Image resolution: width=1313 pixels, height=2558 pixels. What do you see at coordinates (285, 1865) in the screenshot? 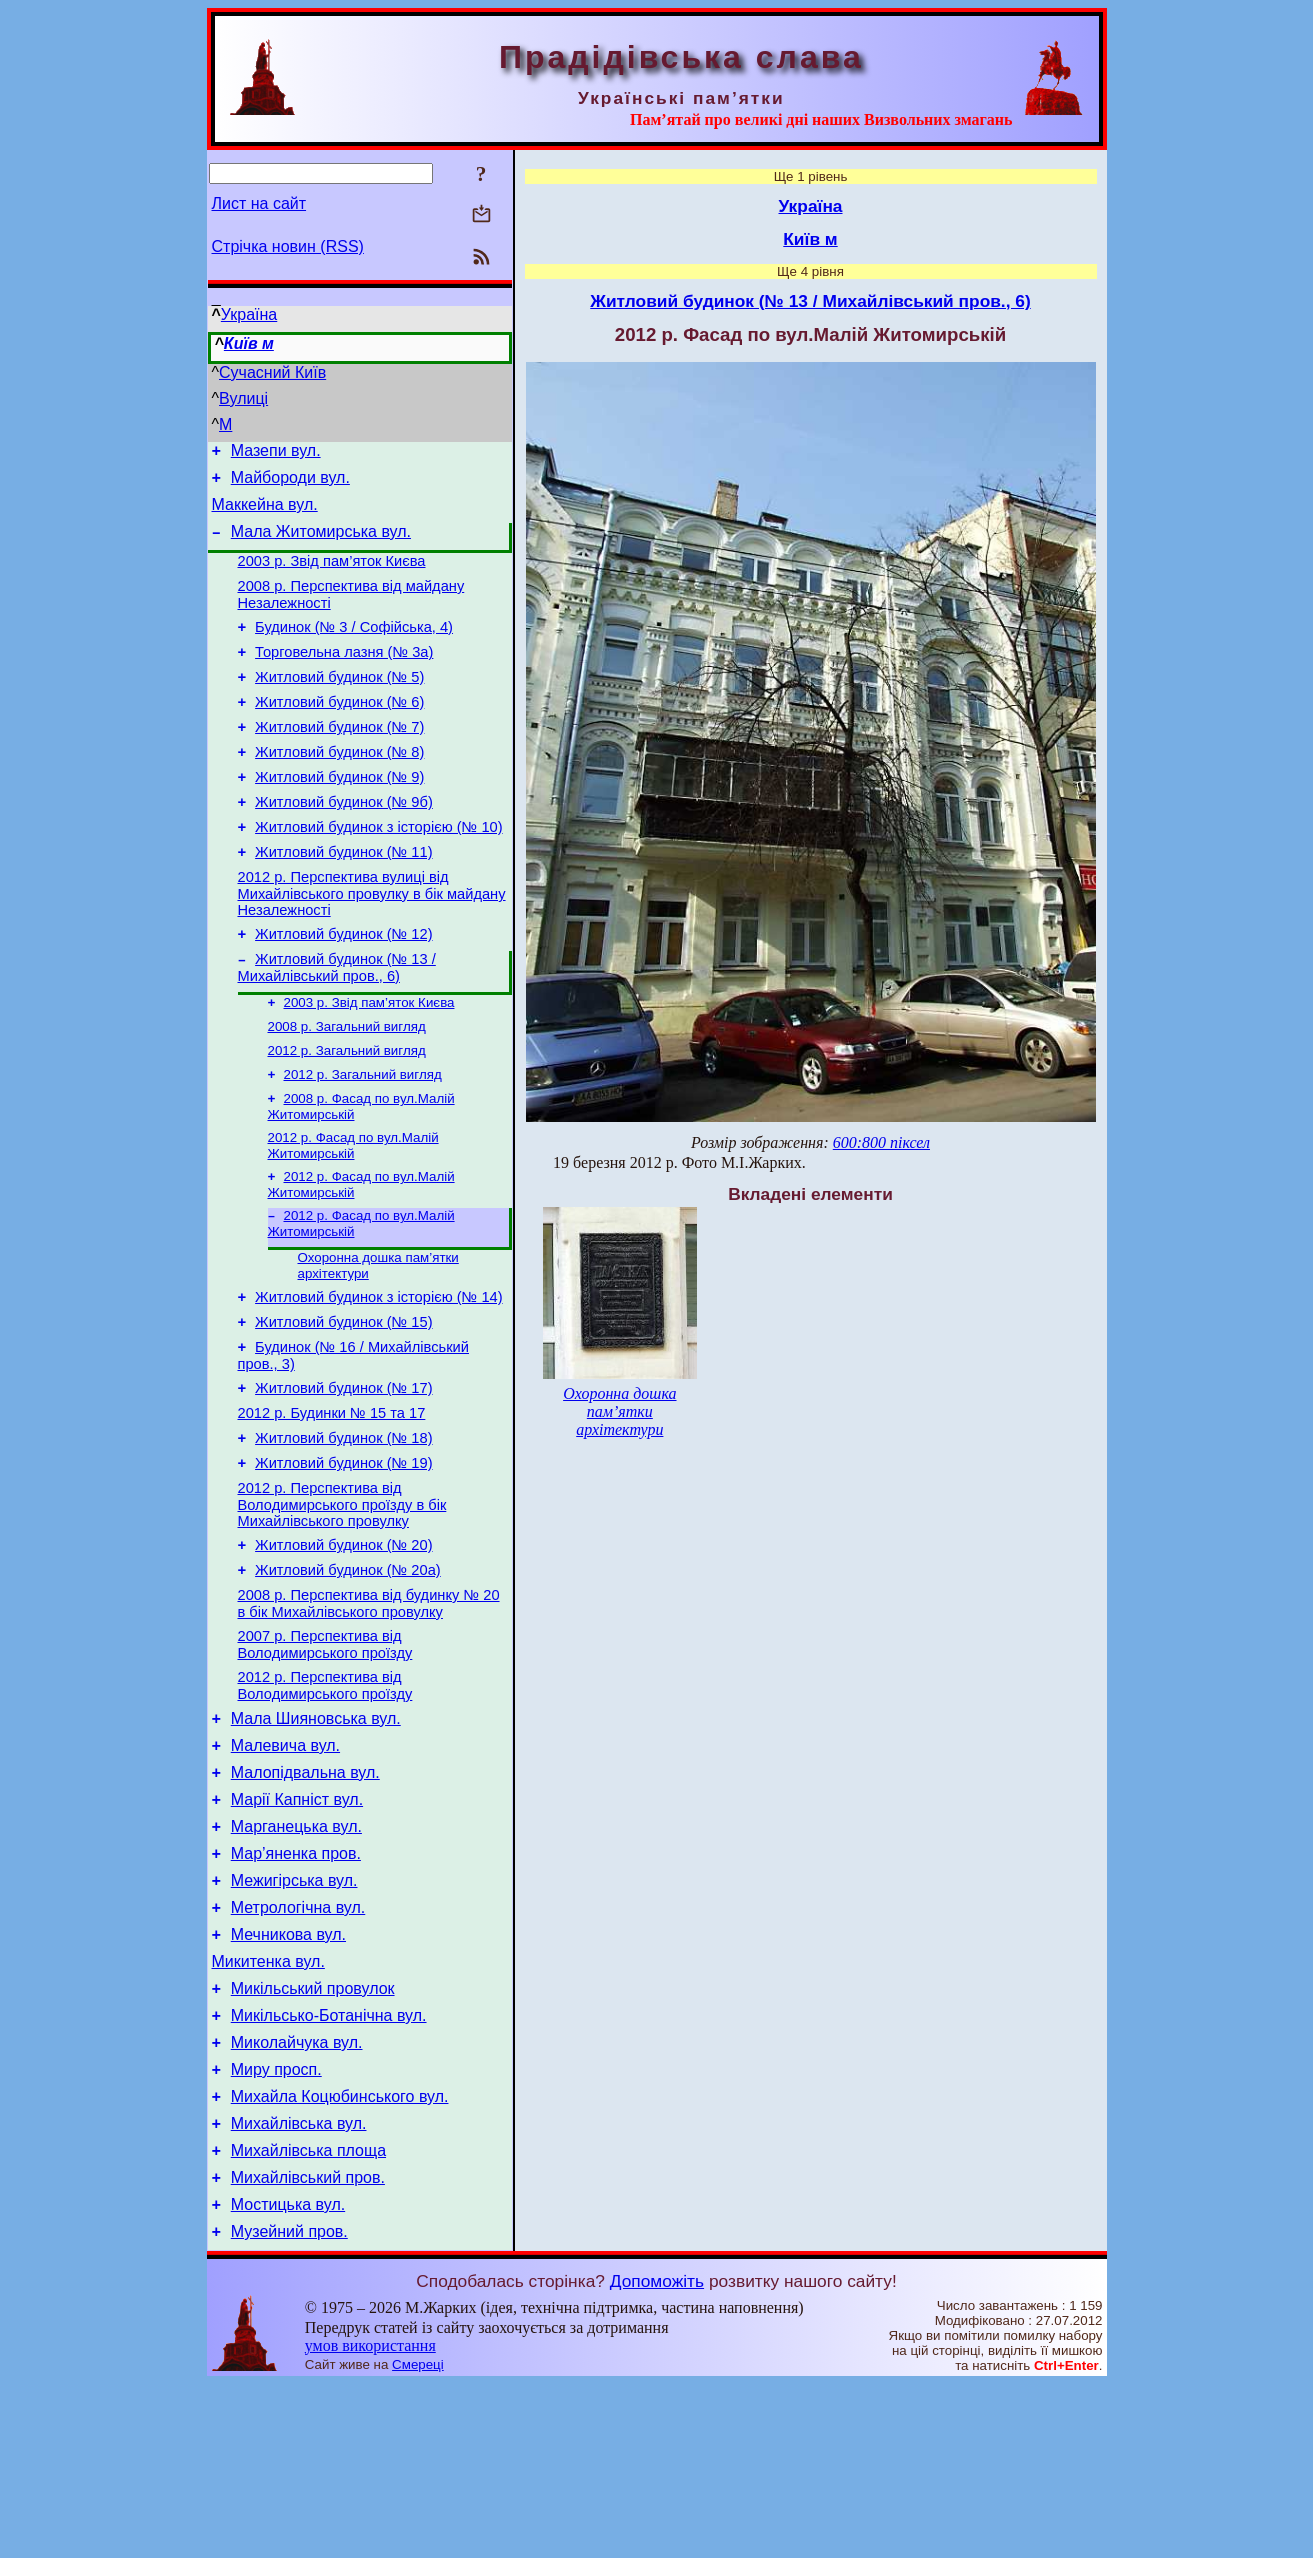
I see `Малевича вул.` at bounding box center [285, 1865].